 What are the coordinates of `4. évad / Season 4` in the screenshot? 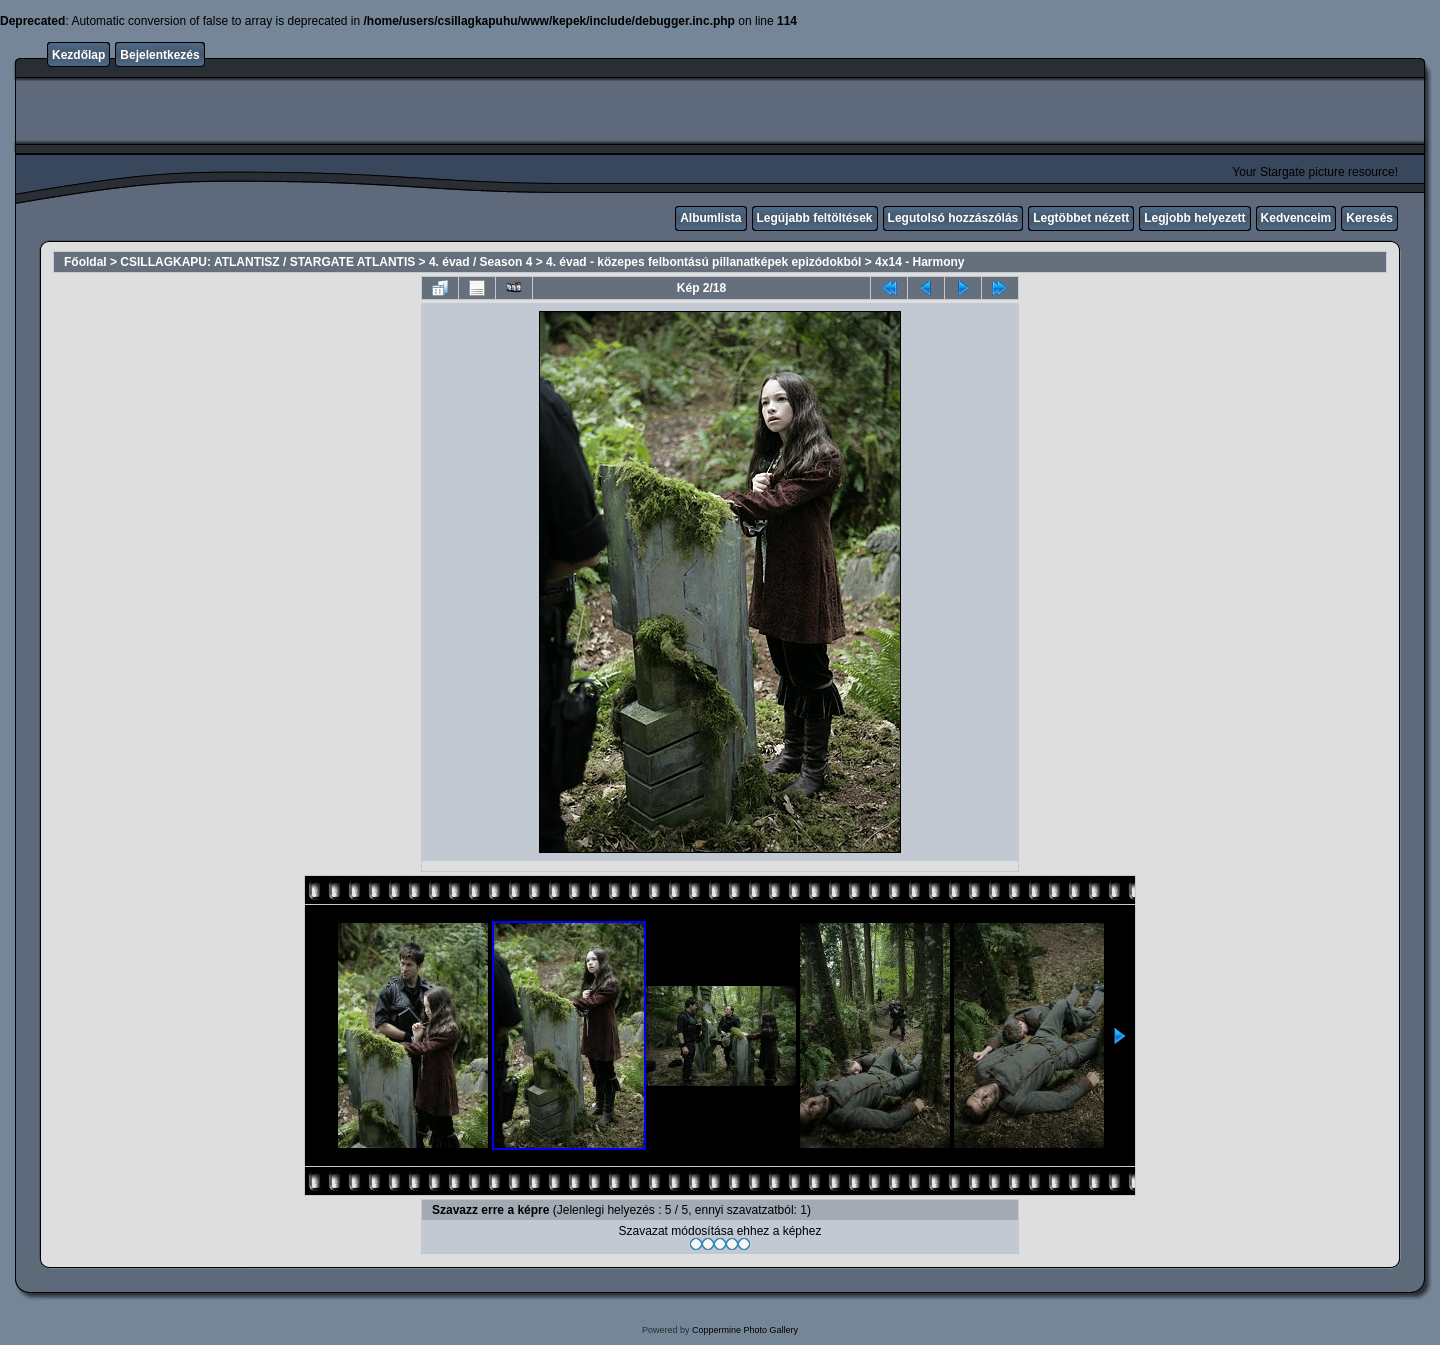 It's located at (480, 262).